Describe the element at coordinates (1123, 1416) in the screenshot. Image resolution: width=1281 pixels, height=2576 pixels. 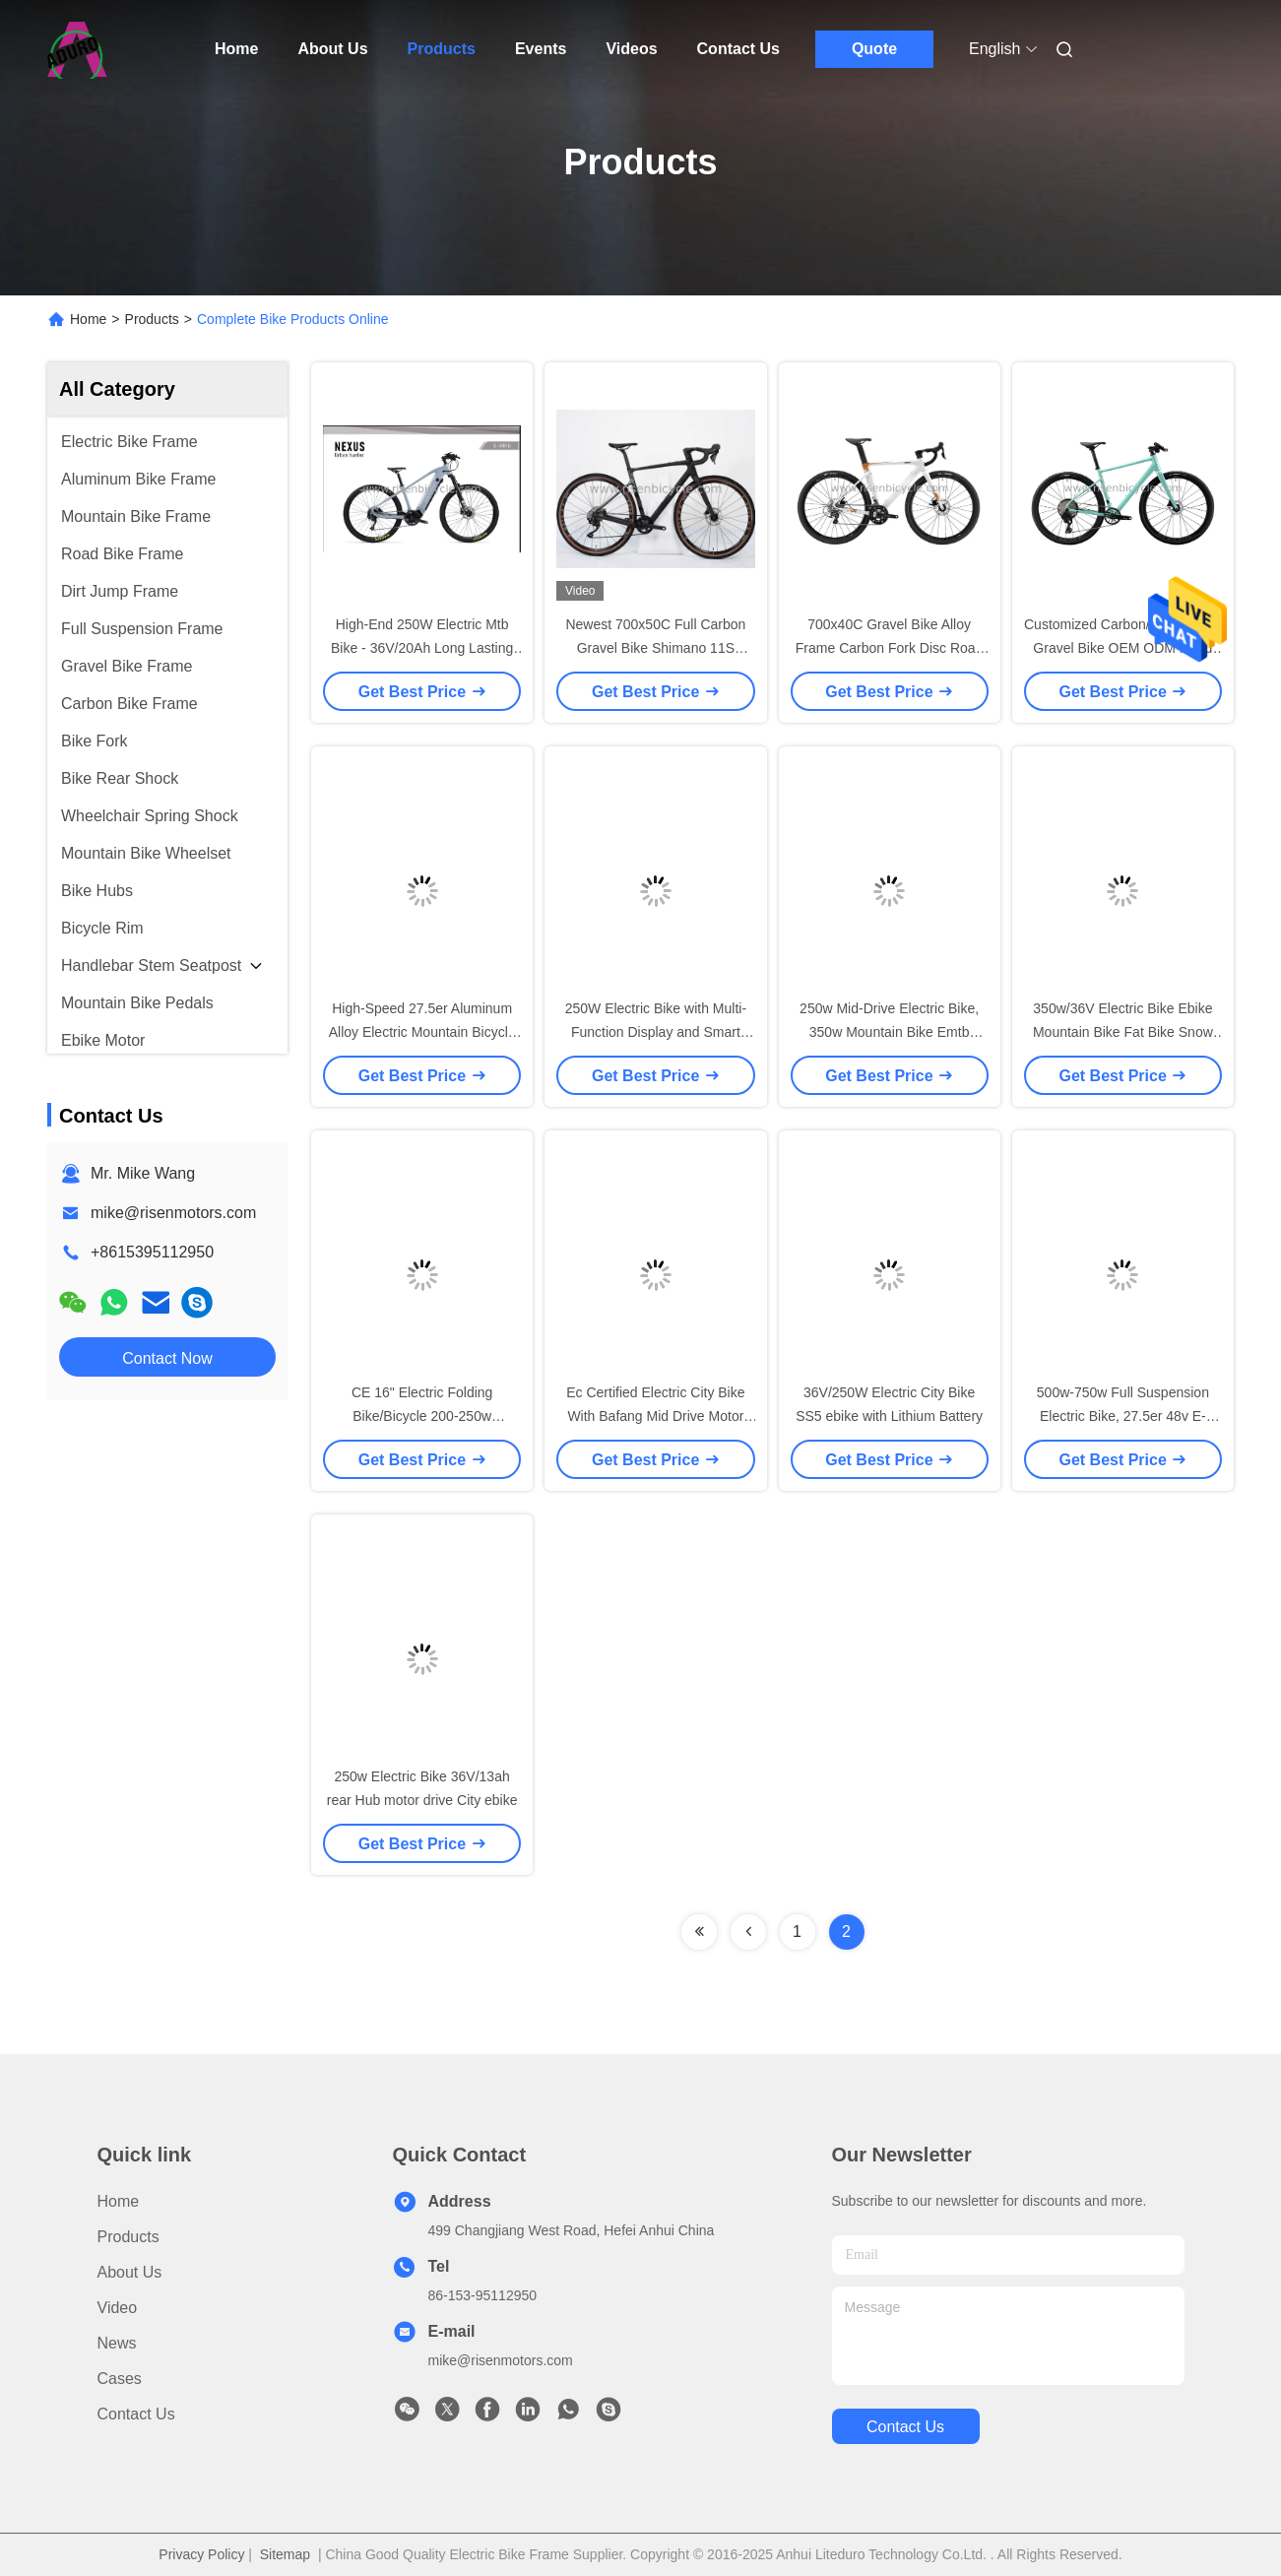
I see `500w-750w Full Suspension Electric Bike, 27.5er 48v E- Mountain Bike Ebike` at that location.